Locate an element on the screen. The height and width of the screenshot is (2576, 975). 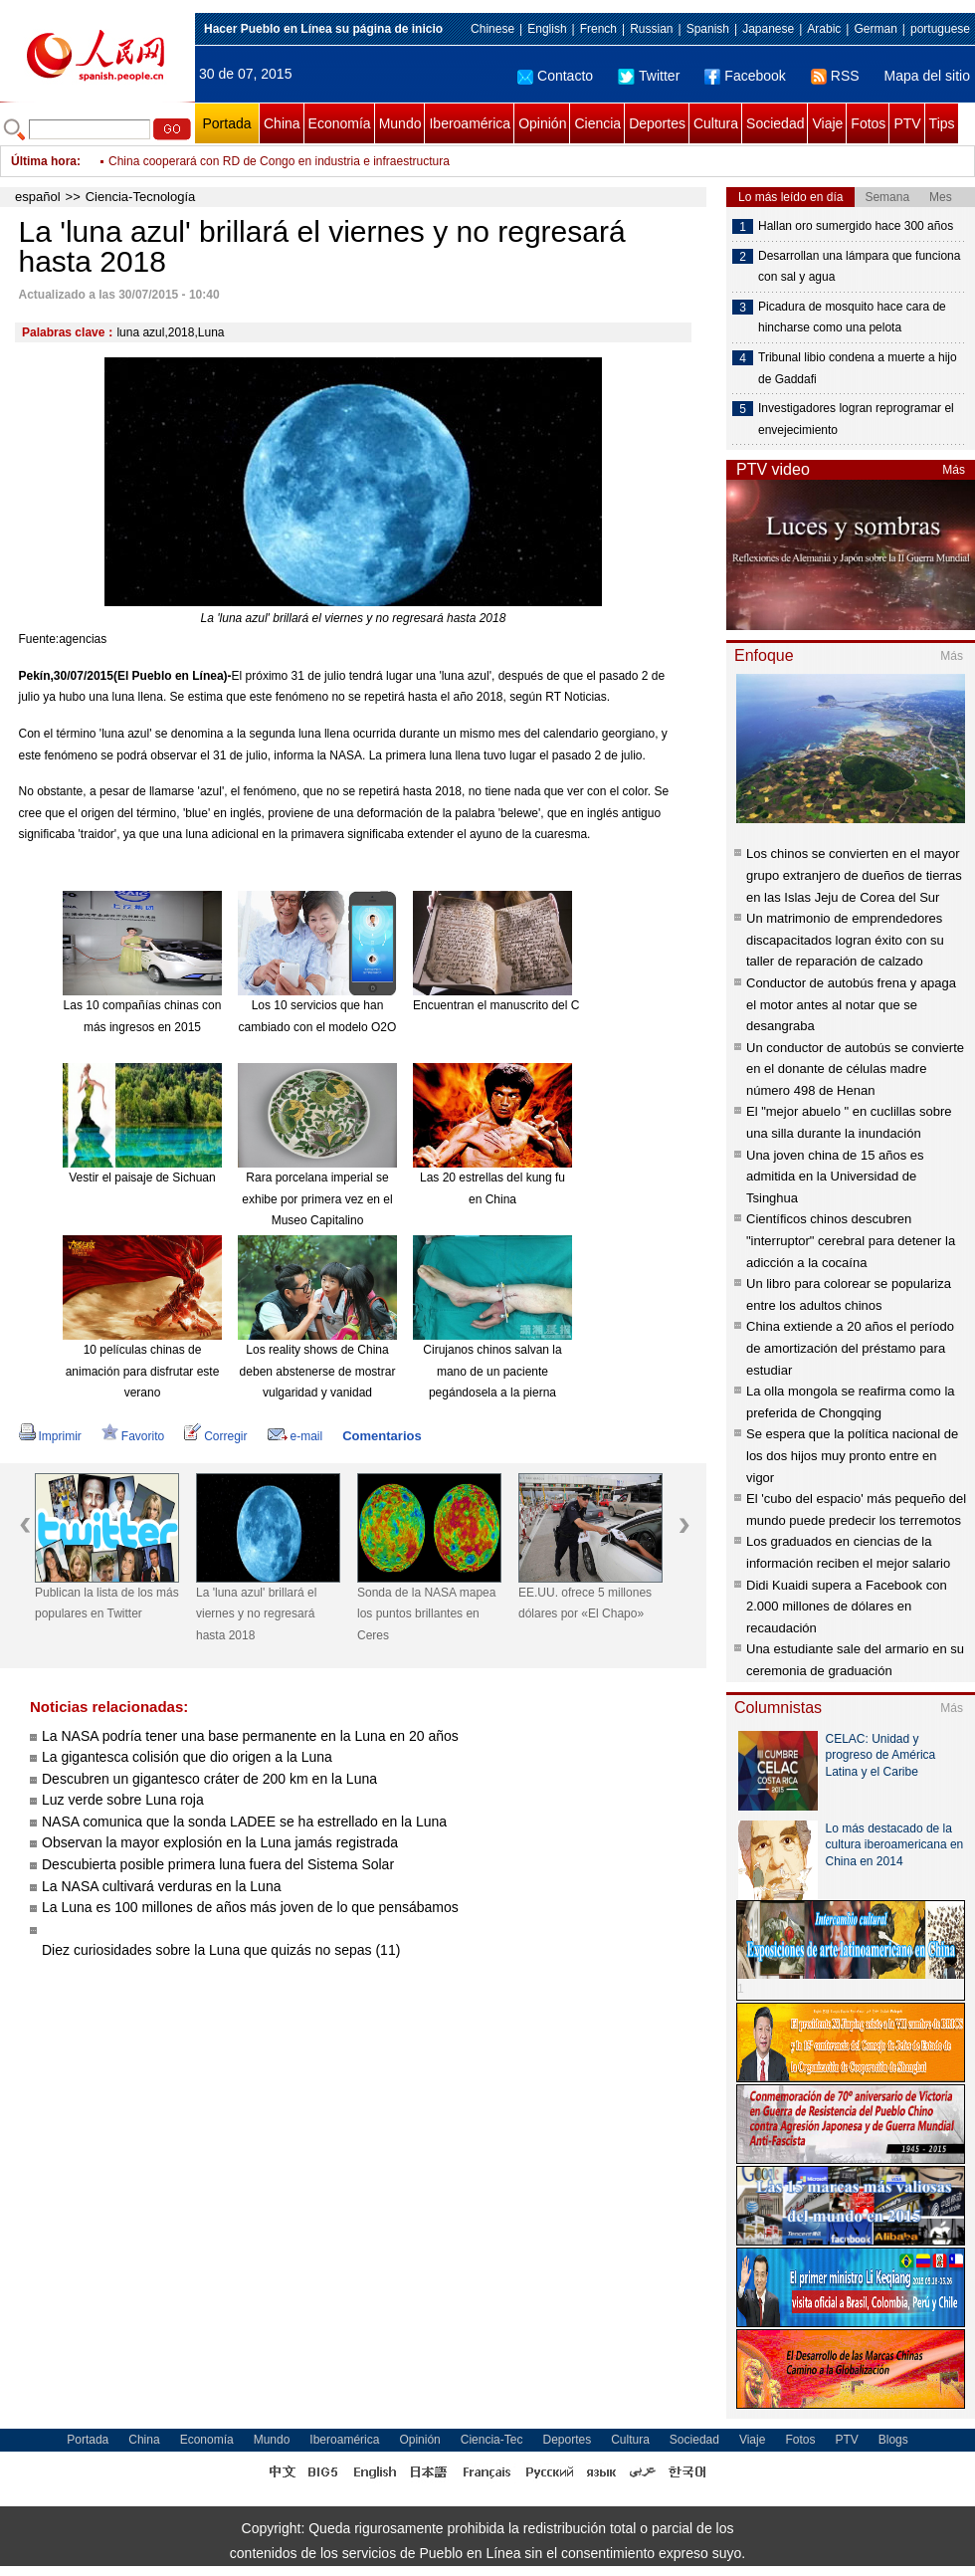
Cultura is located at coordinates (715, 123).